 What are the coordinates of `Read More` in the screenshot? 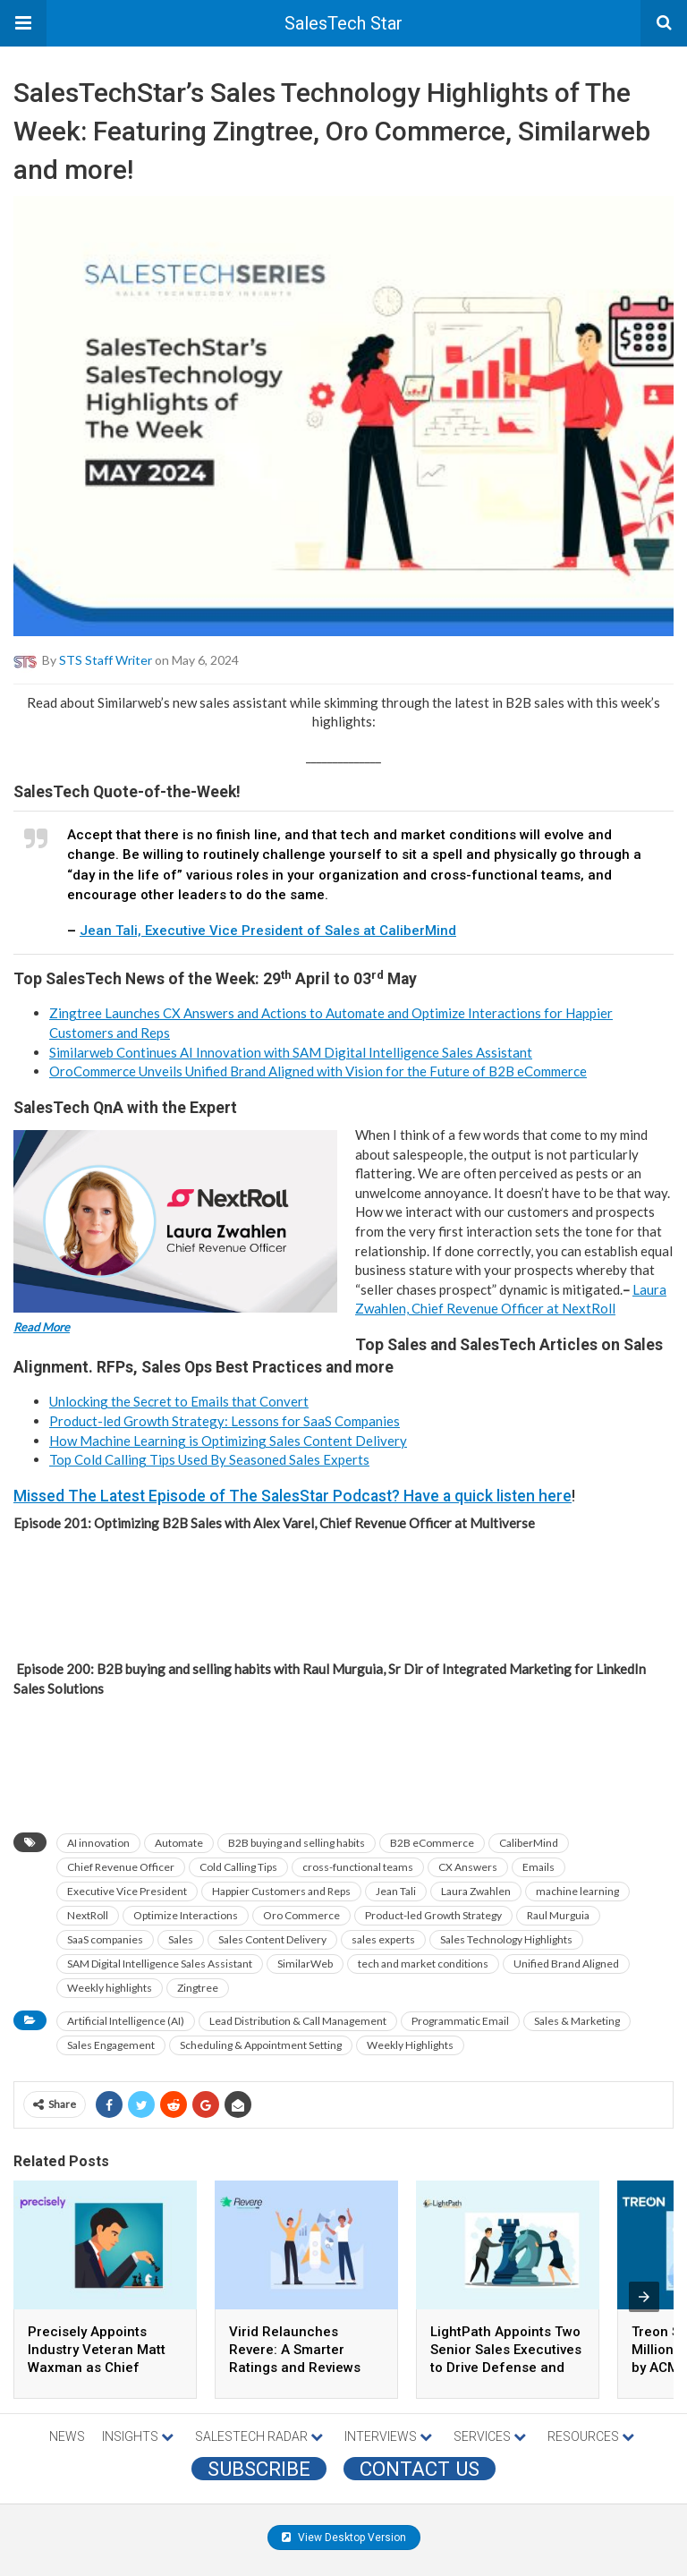 It's located at (41, 1327).